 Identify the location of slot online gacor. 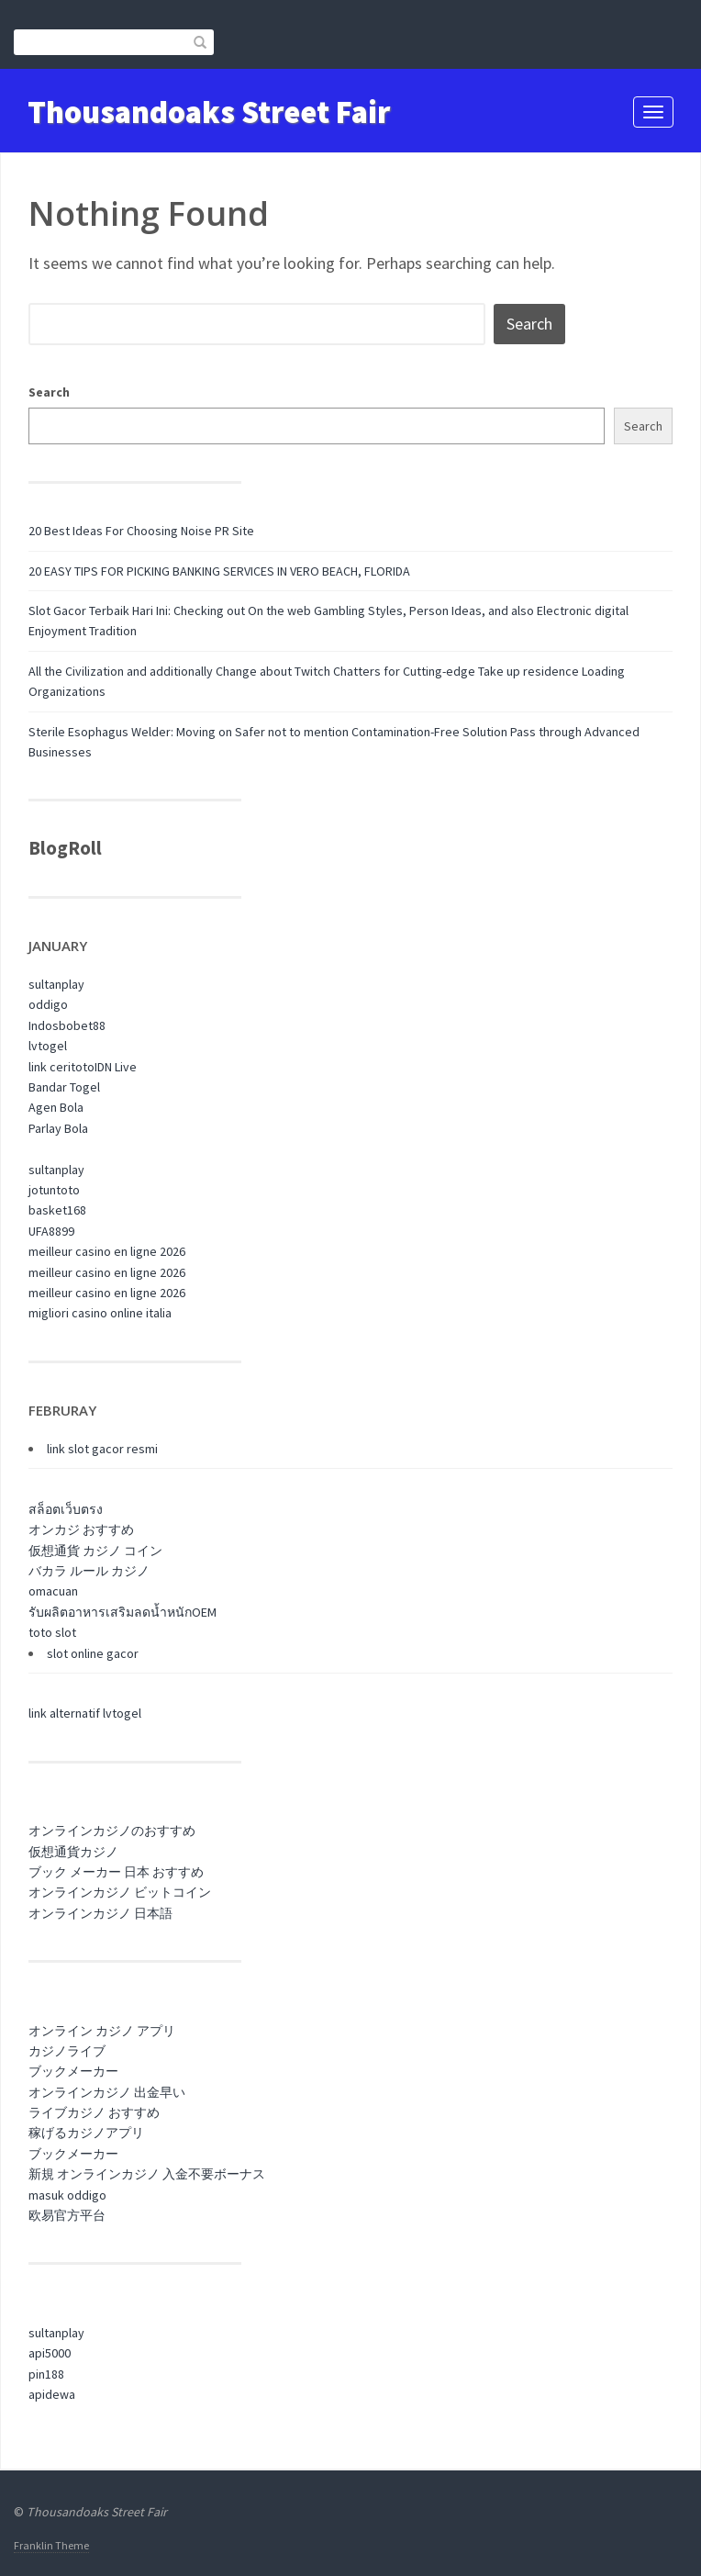
(93, 1653).